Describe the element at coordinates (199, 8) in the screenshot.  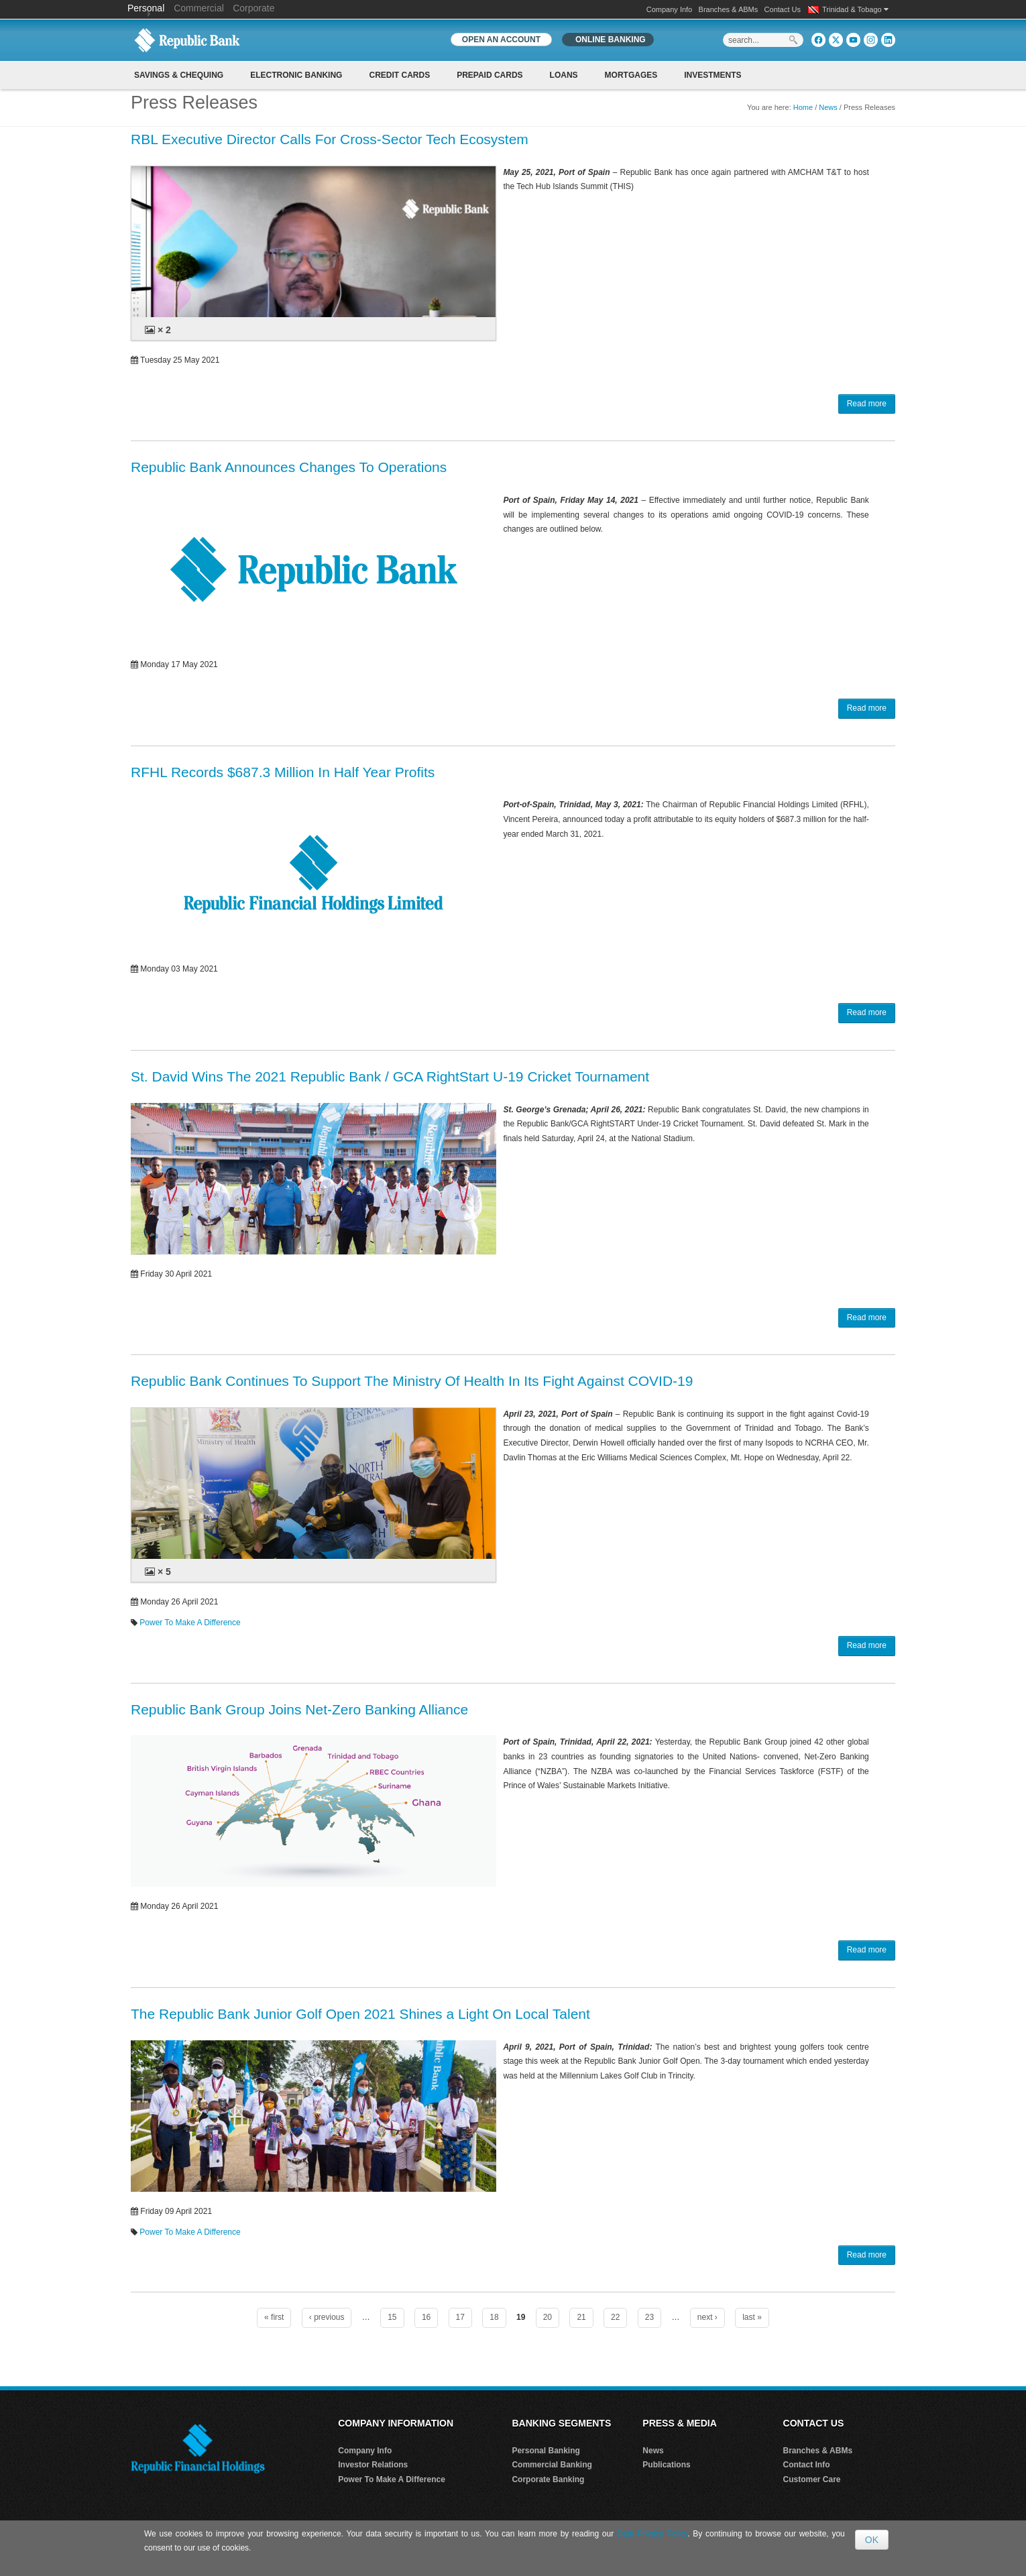
I see `Commercial` at that location.